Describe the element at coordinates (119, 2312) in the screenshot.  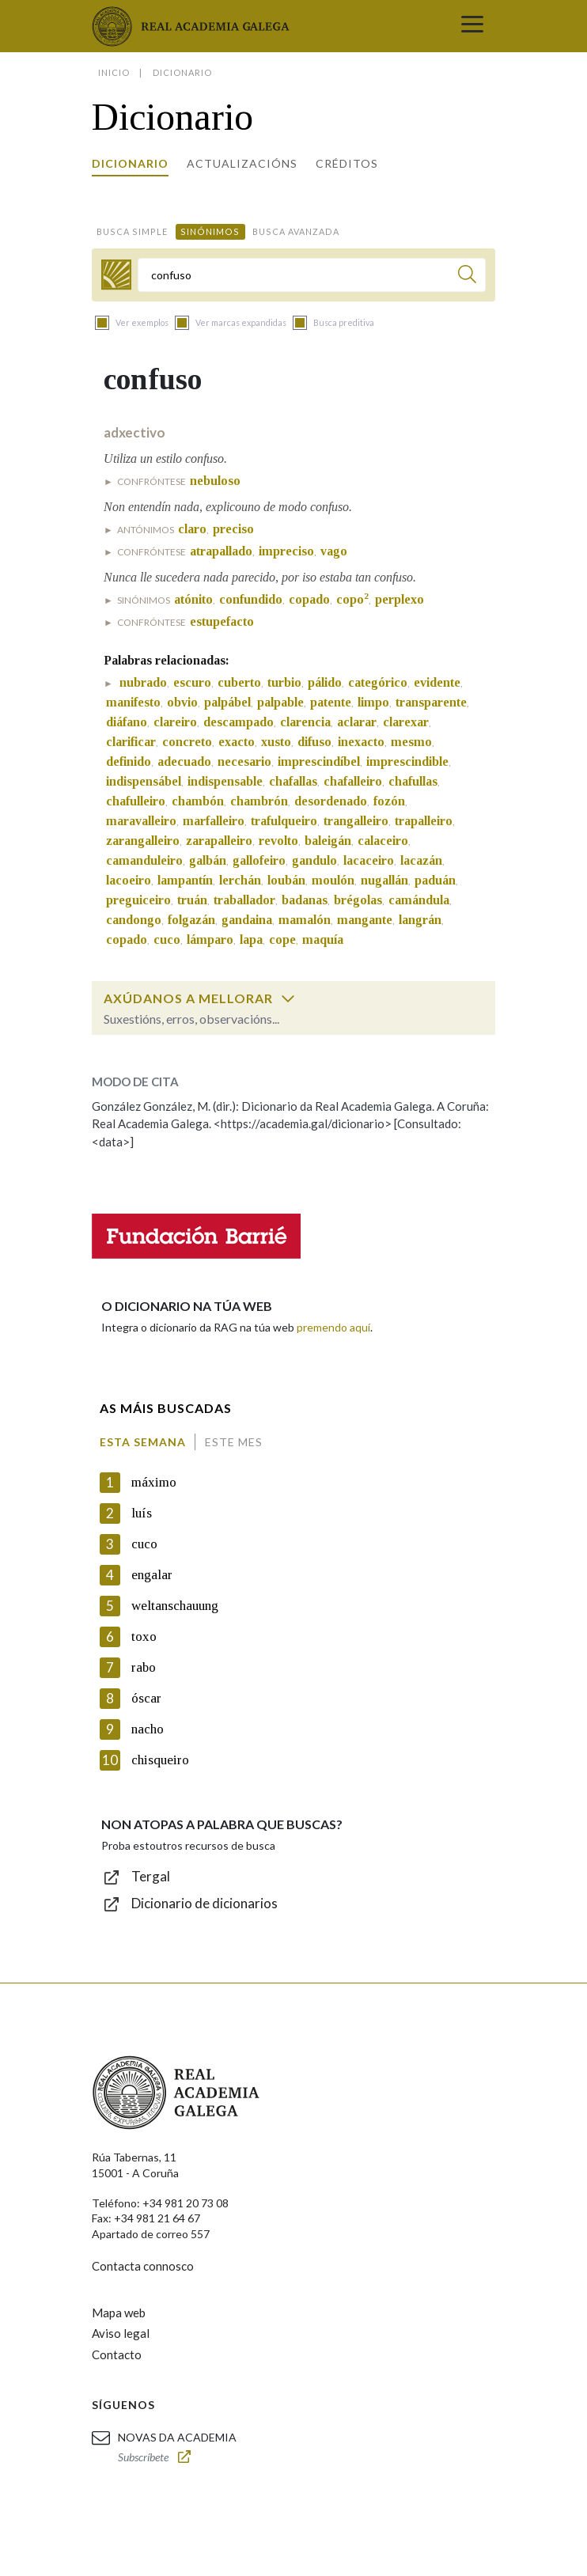
I see `Mapa web` at that location.